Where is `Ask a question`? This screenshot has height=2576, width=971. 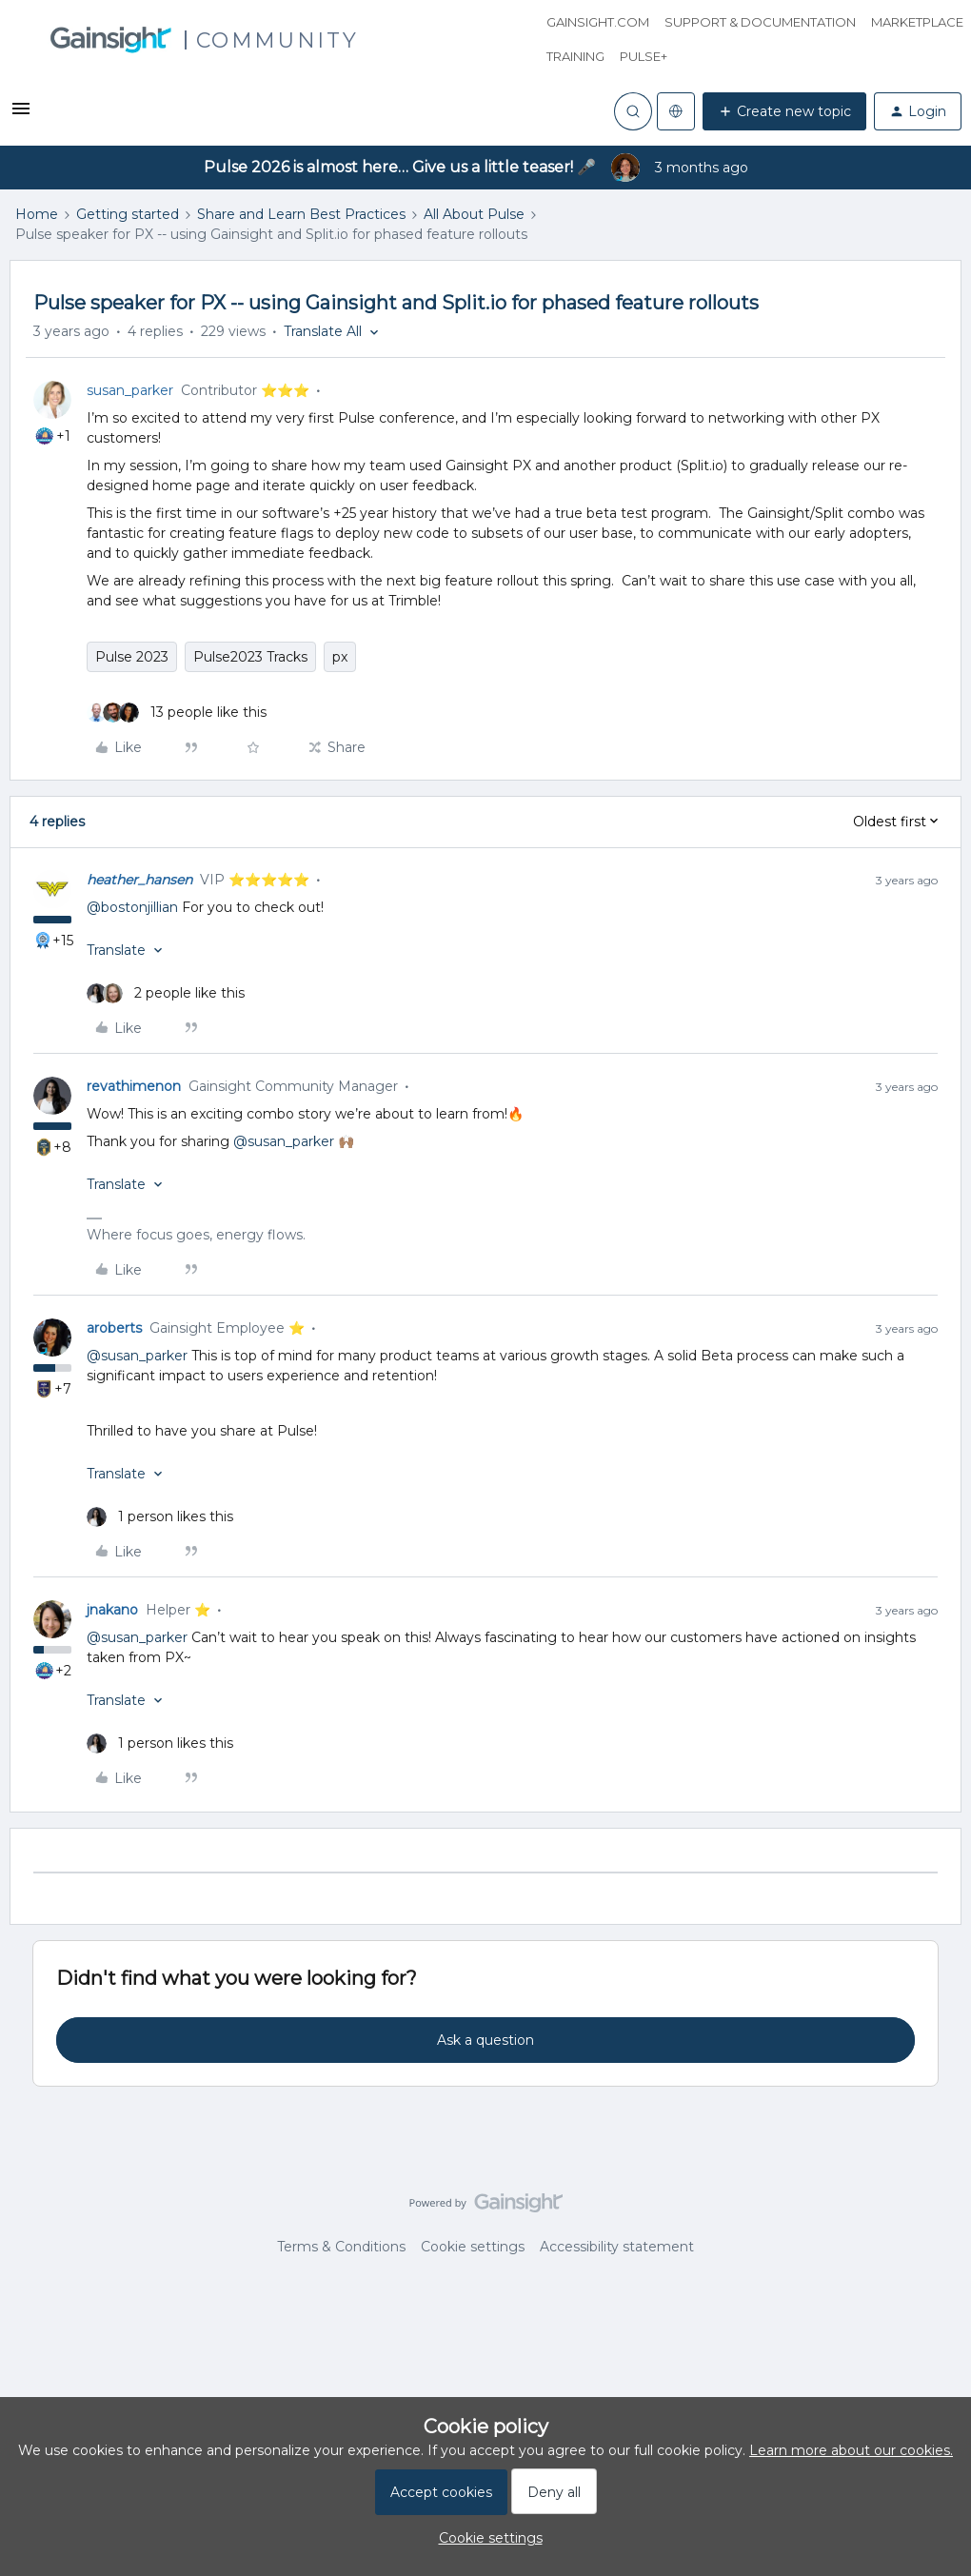
Ask a question is located at coordinates (485, 2040).